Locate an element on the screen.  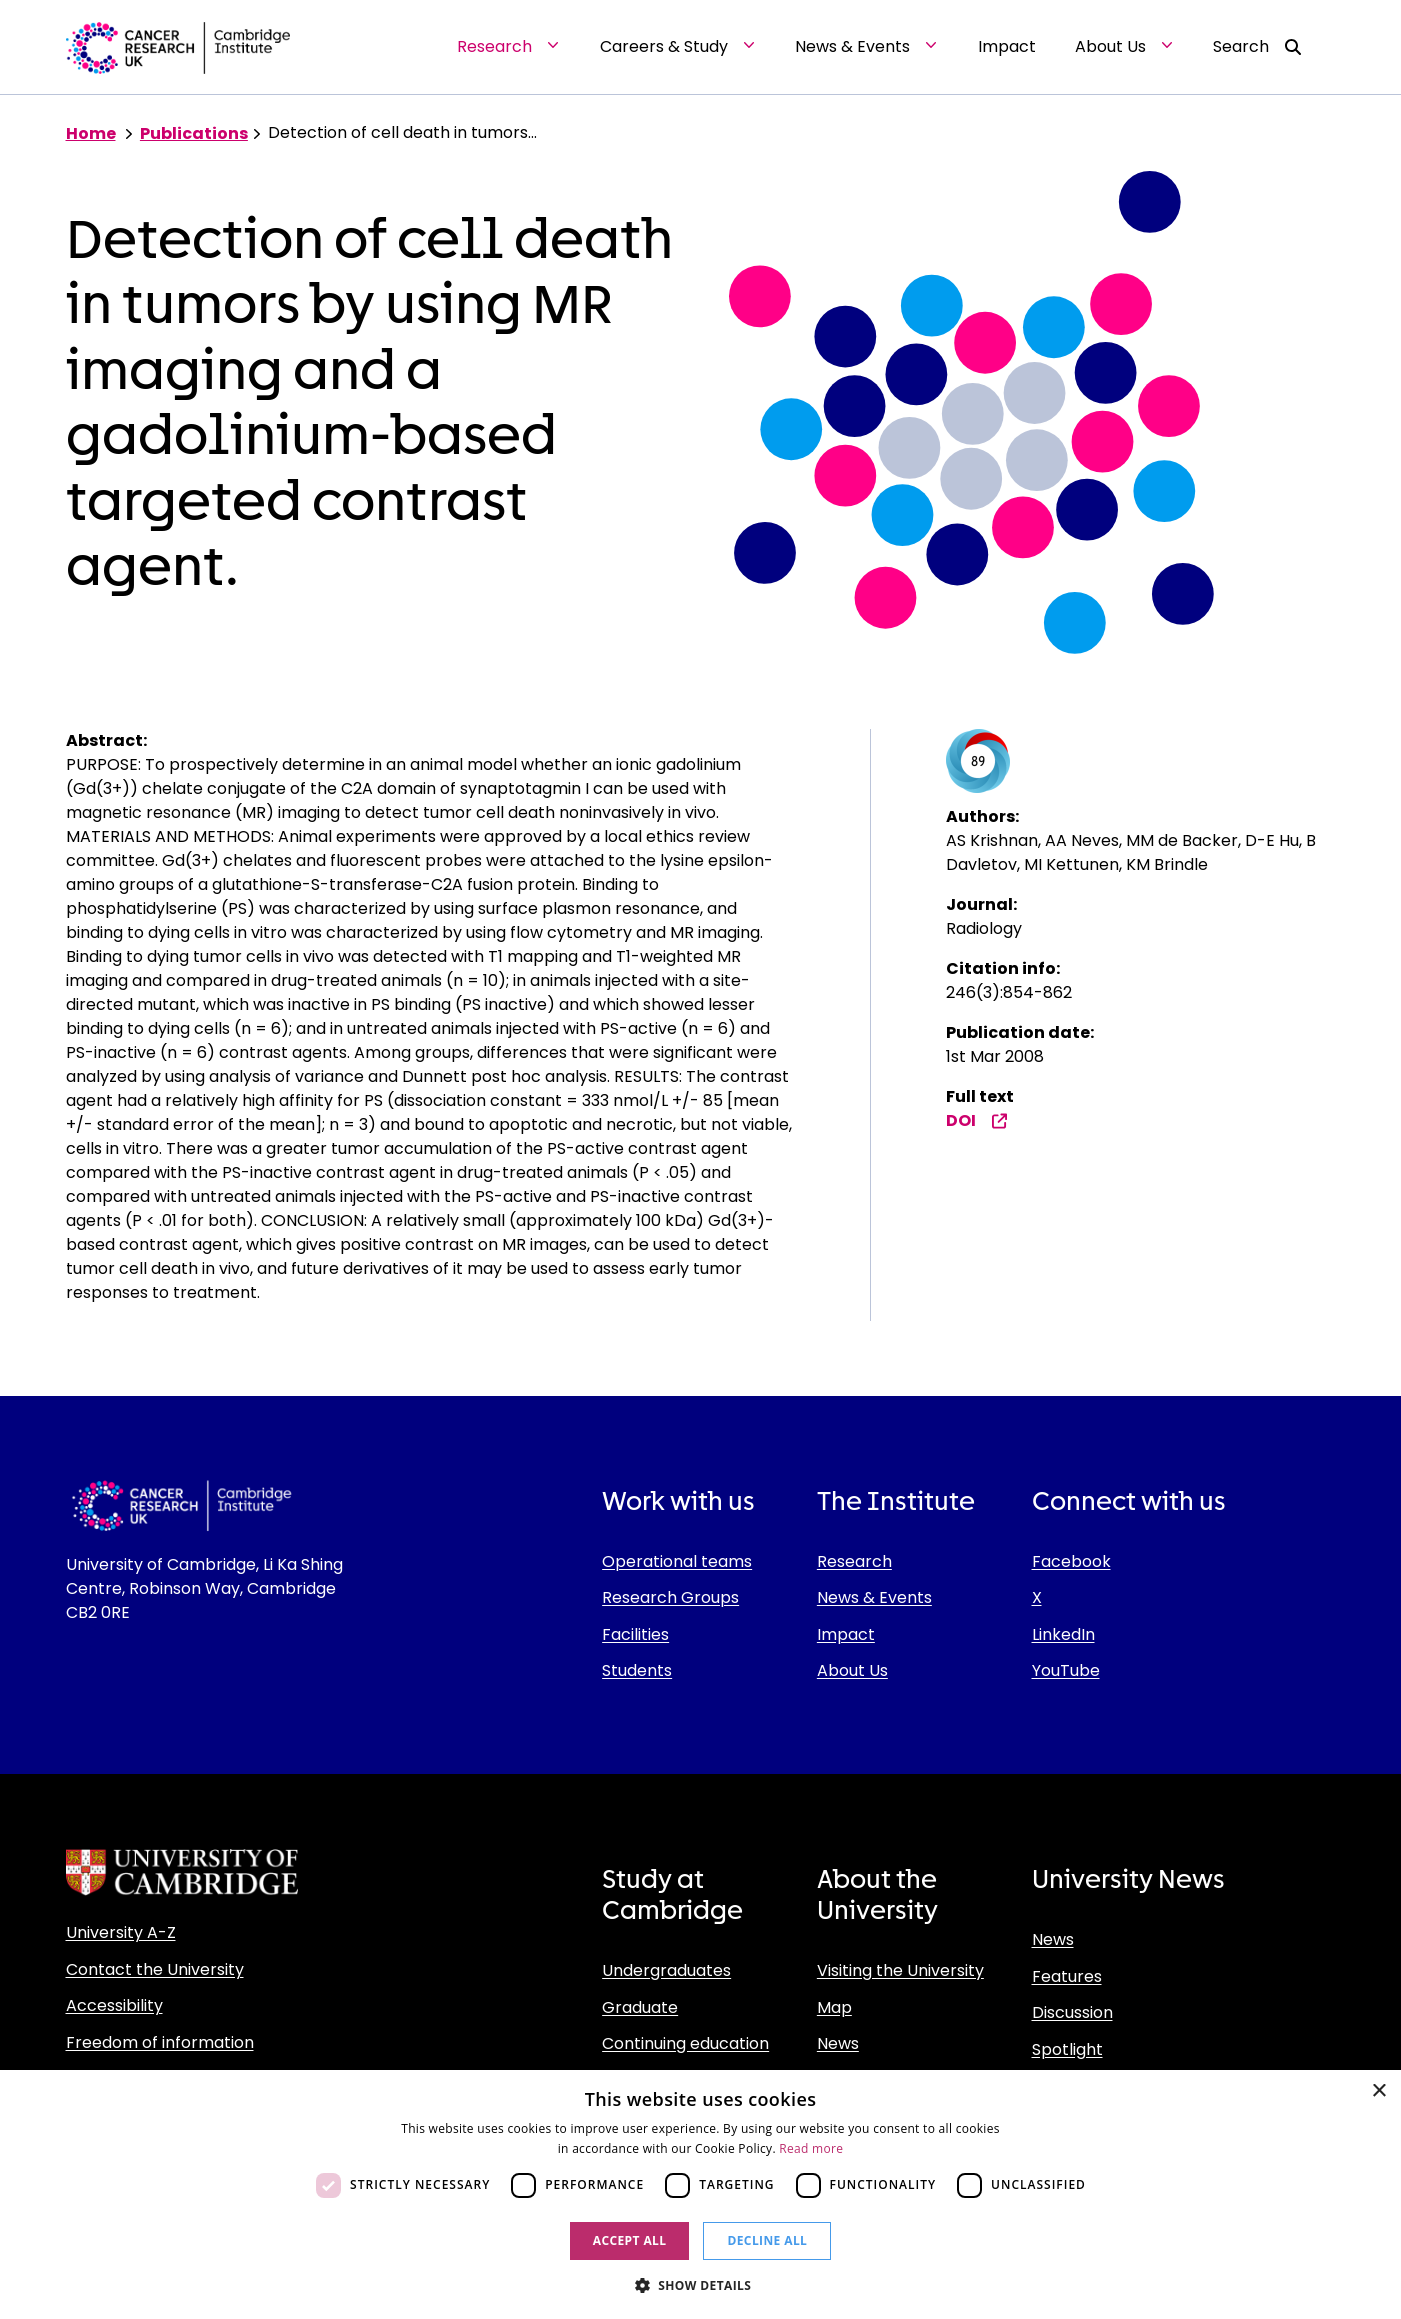
Accept all [button] is located at coordinates (630, 2240).